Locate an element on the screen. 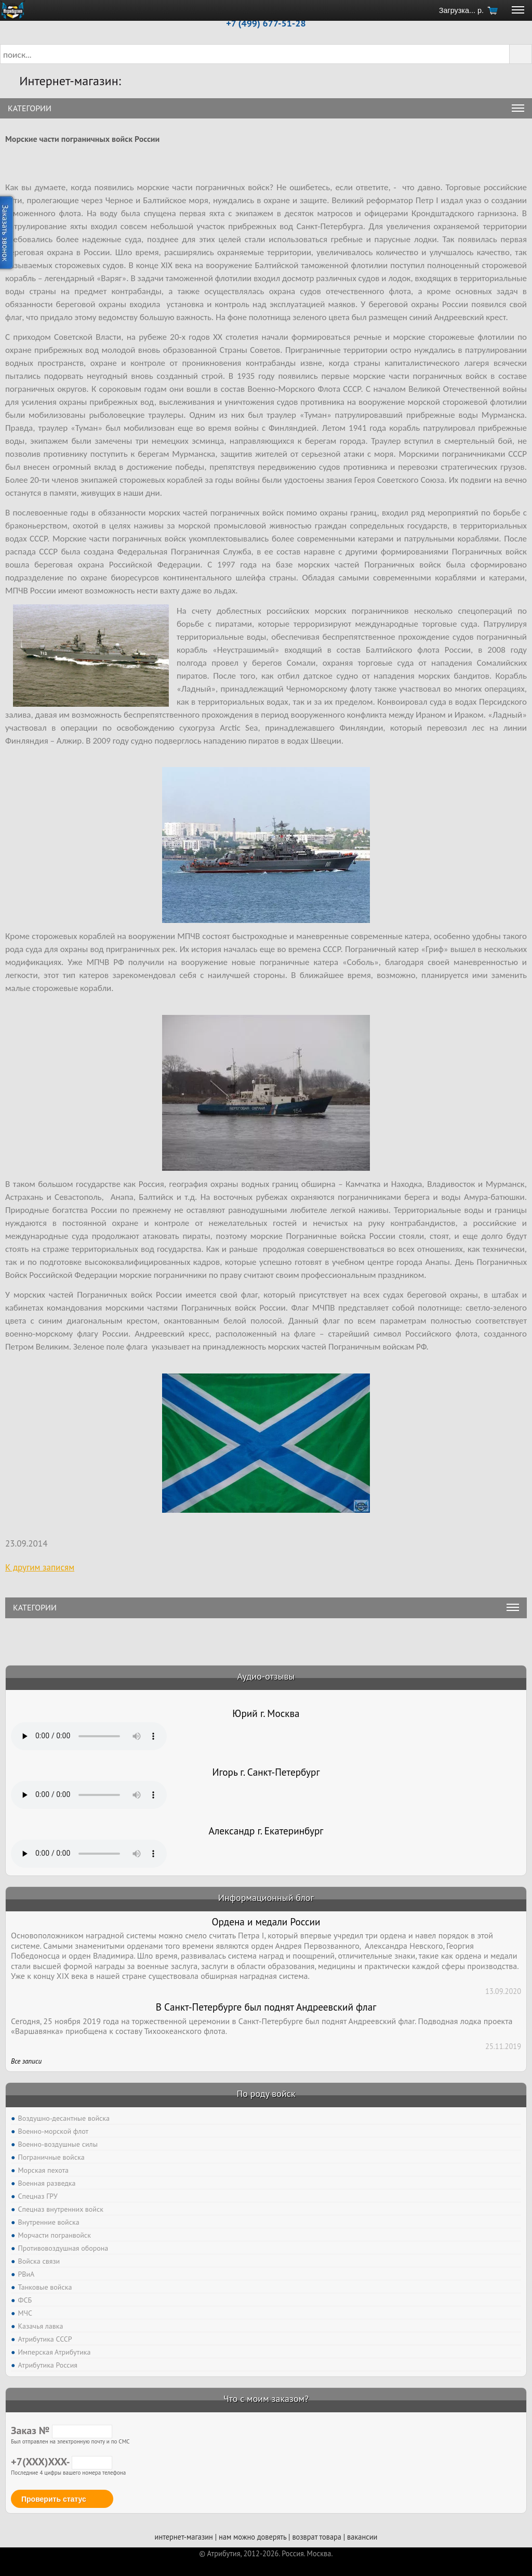 This screenshot has width=532, height=2576. Информационный блог is located at coordinates (266, 1898).